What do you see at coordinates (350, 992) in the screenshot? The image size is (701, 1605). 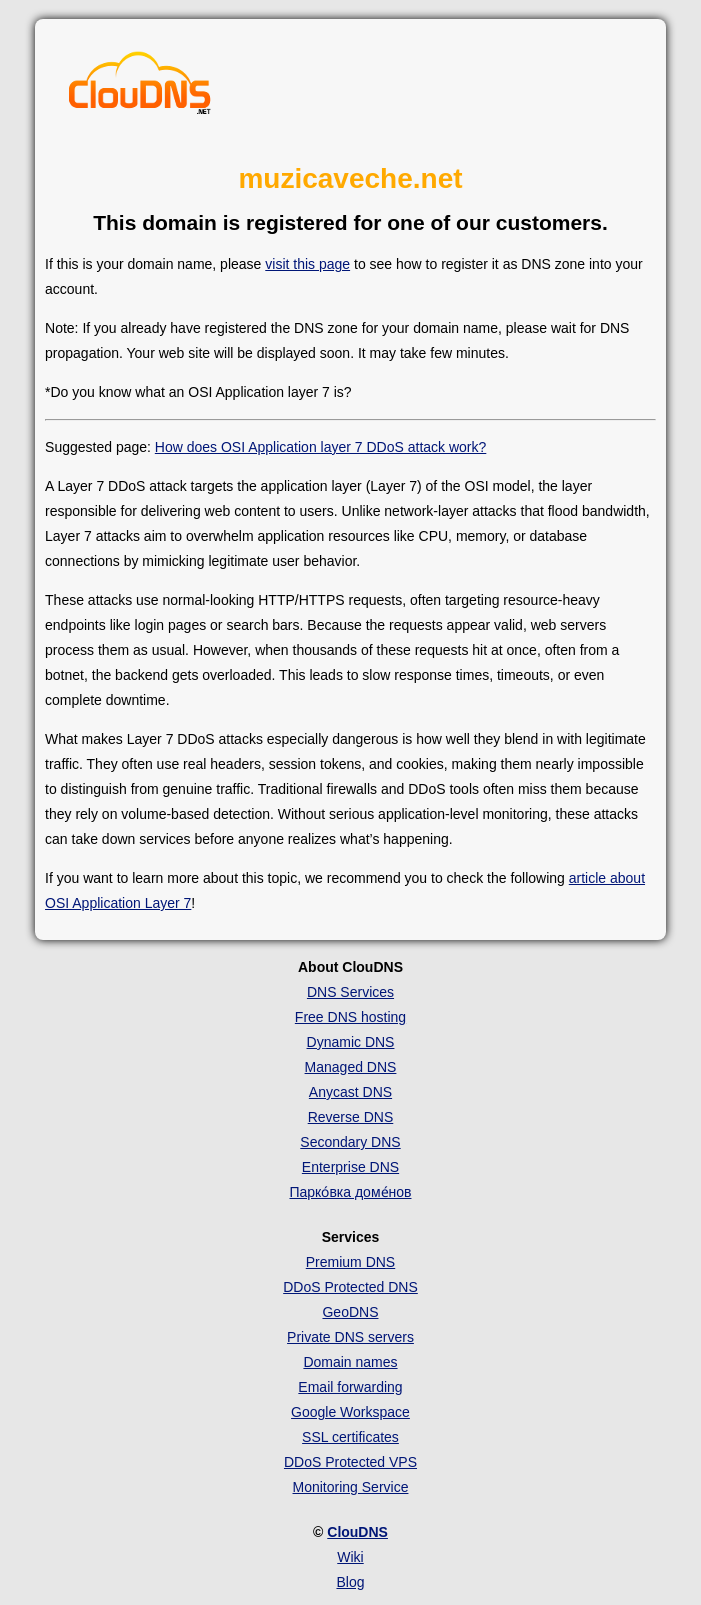 I see `DNS Services` at bounding box center [350, 992].